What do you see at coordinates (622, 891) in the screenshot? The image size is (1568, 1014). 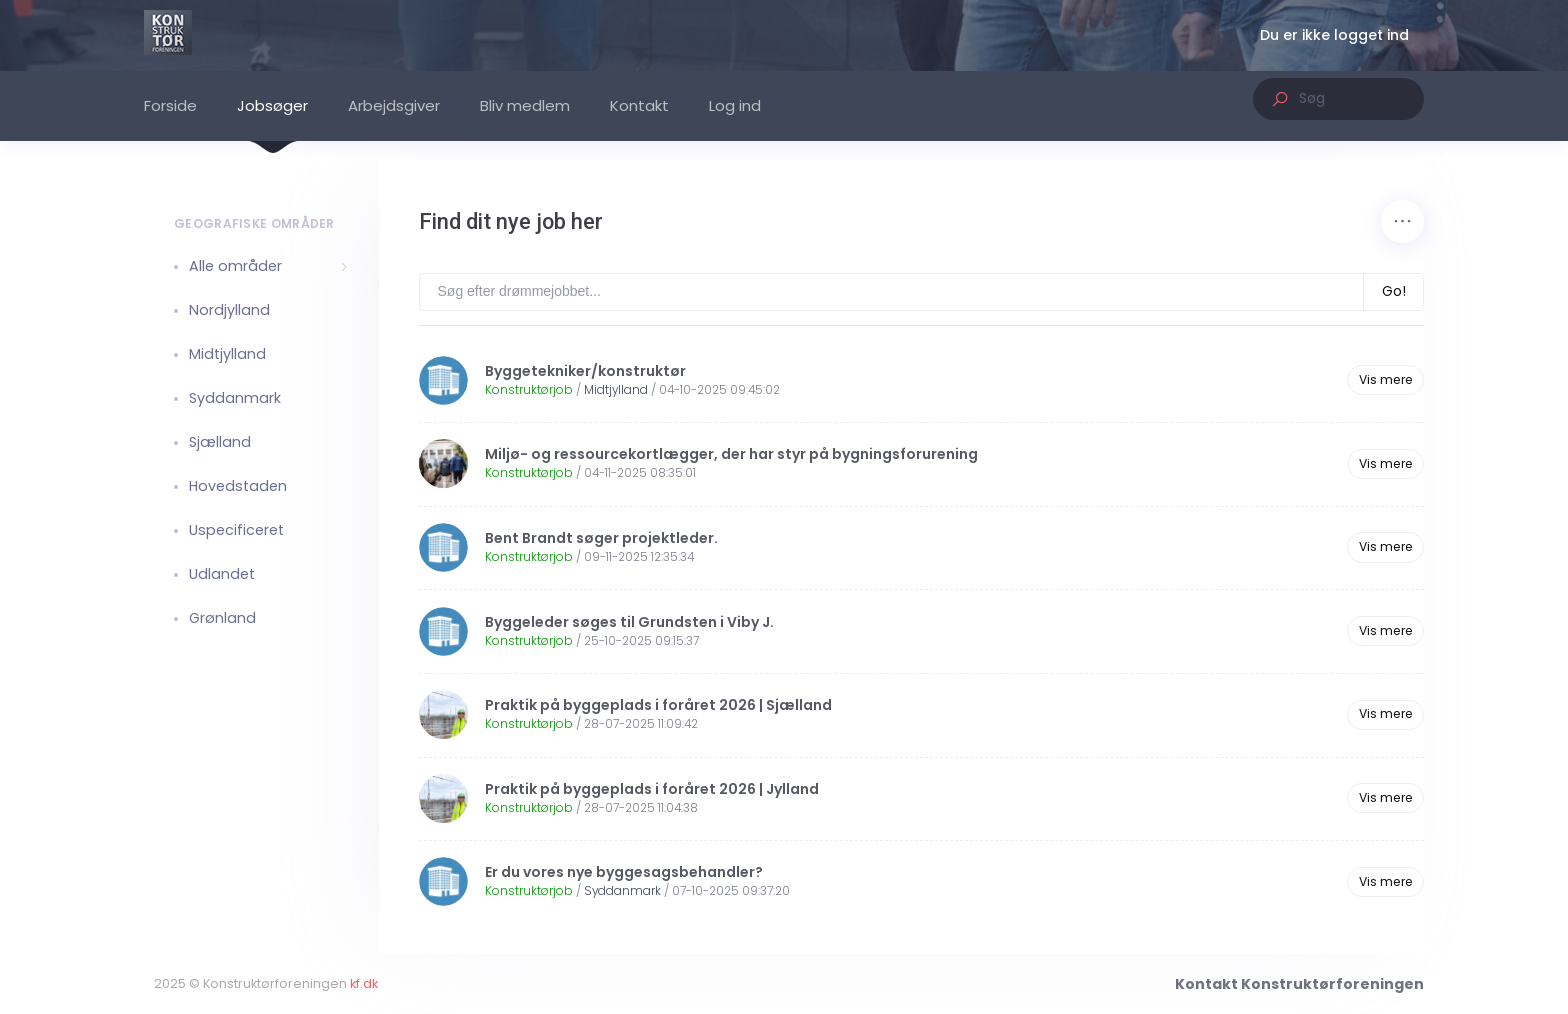 I see `Syddanmark` at bounding box center [622, 891].